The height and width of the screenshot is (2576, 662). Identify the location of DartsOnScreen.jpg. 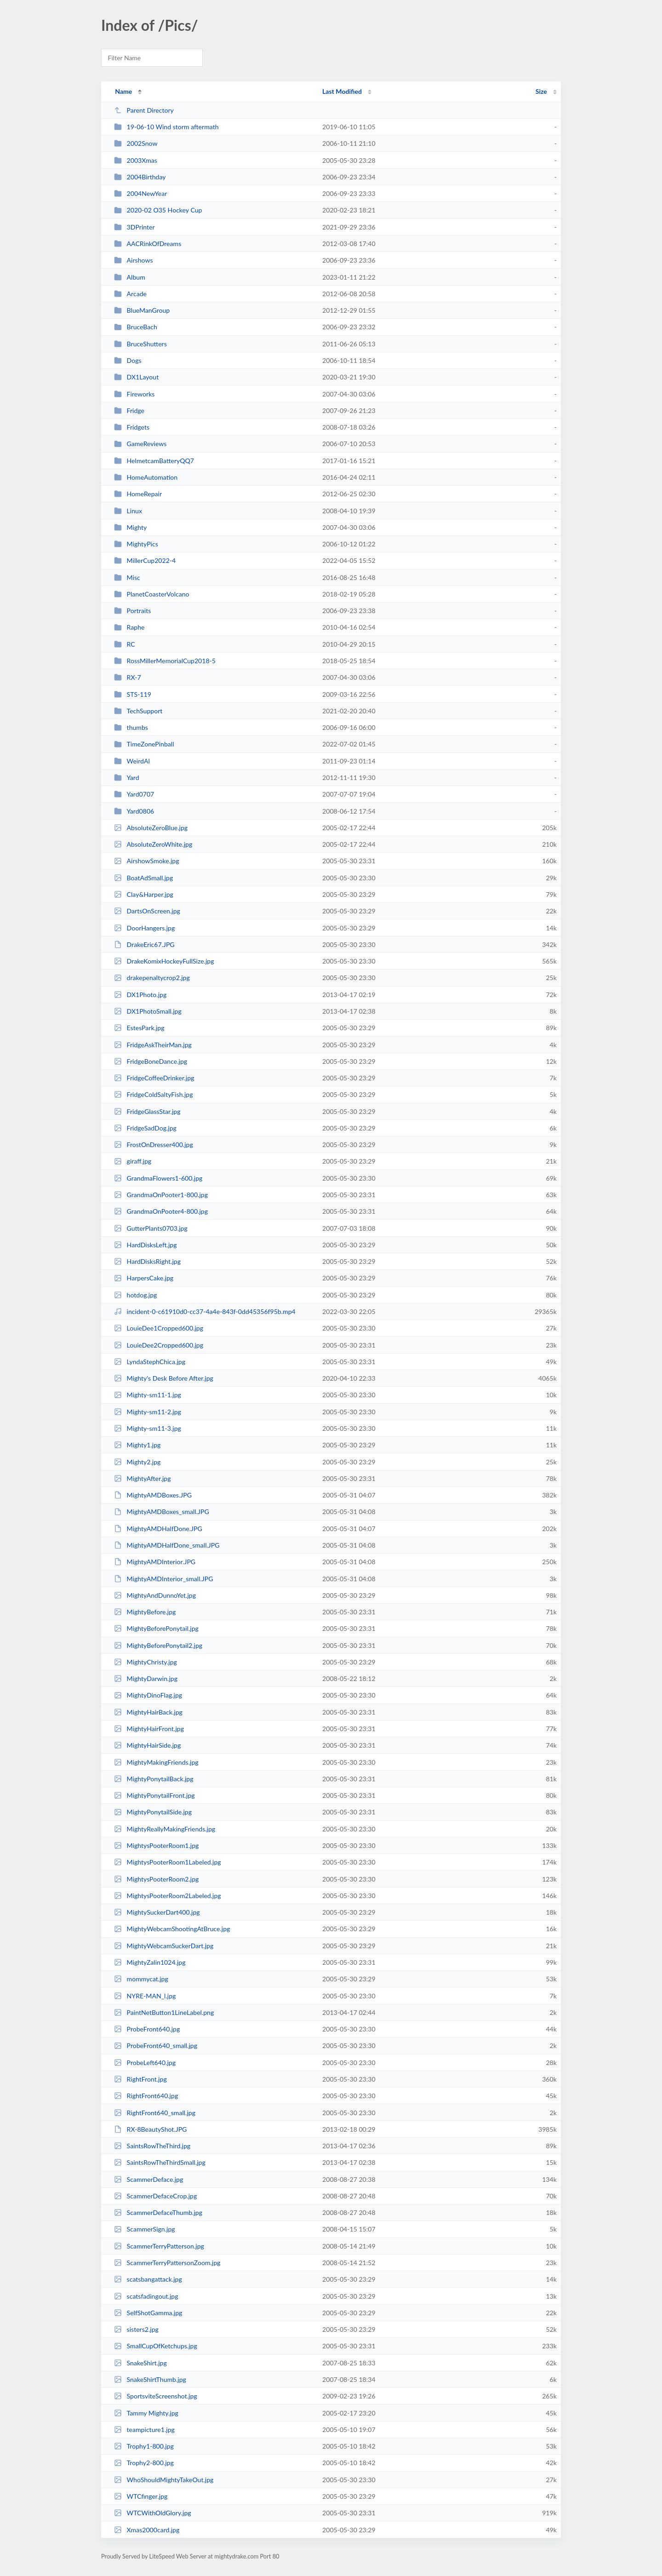
(147, 911).